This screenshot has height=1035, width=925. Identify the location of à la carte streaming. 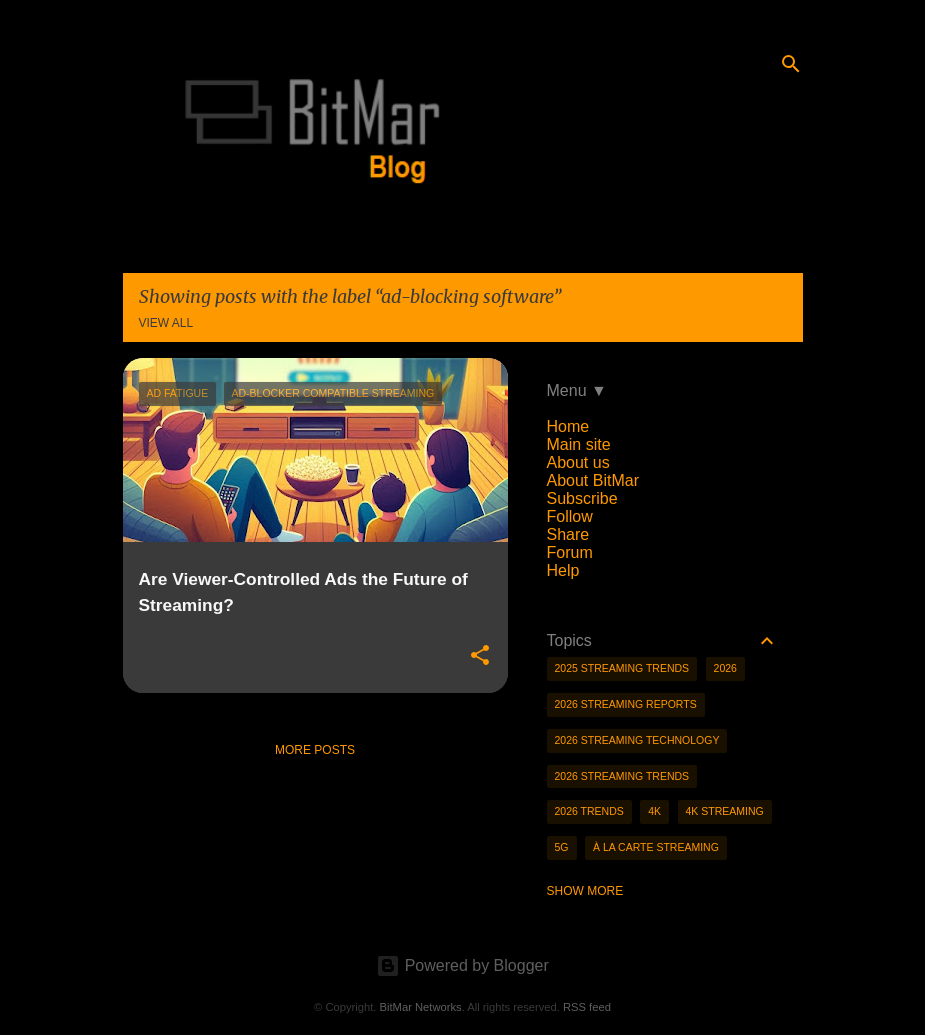
(656, 847).